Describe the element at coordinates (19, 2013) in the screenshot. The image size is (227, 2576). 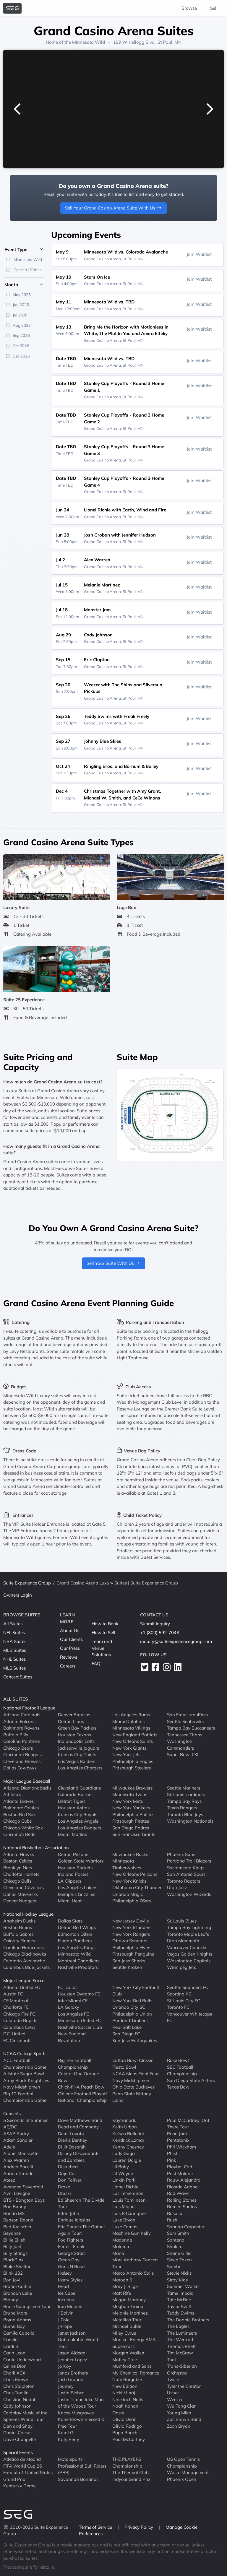
I see `Chicago Fire FC` at that location.